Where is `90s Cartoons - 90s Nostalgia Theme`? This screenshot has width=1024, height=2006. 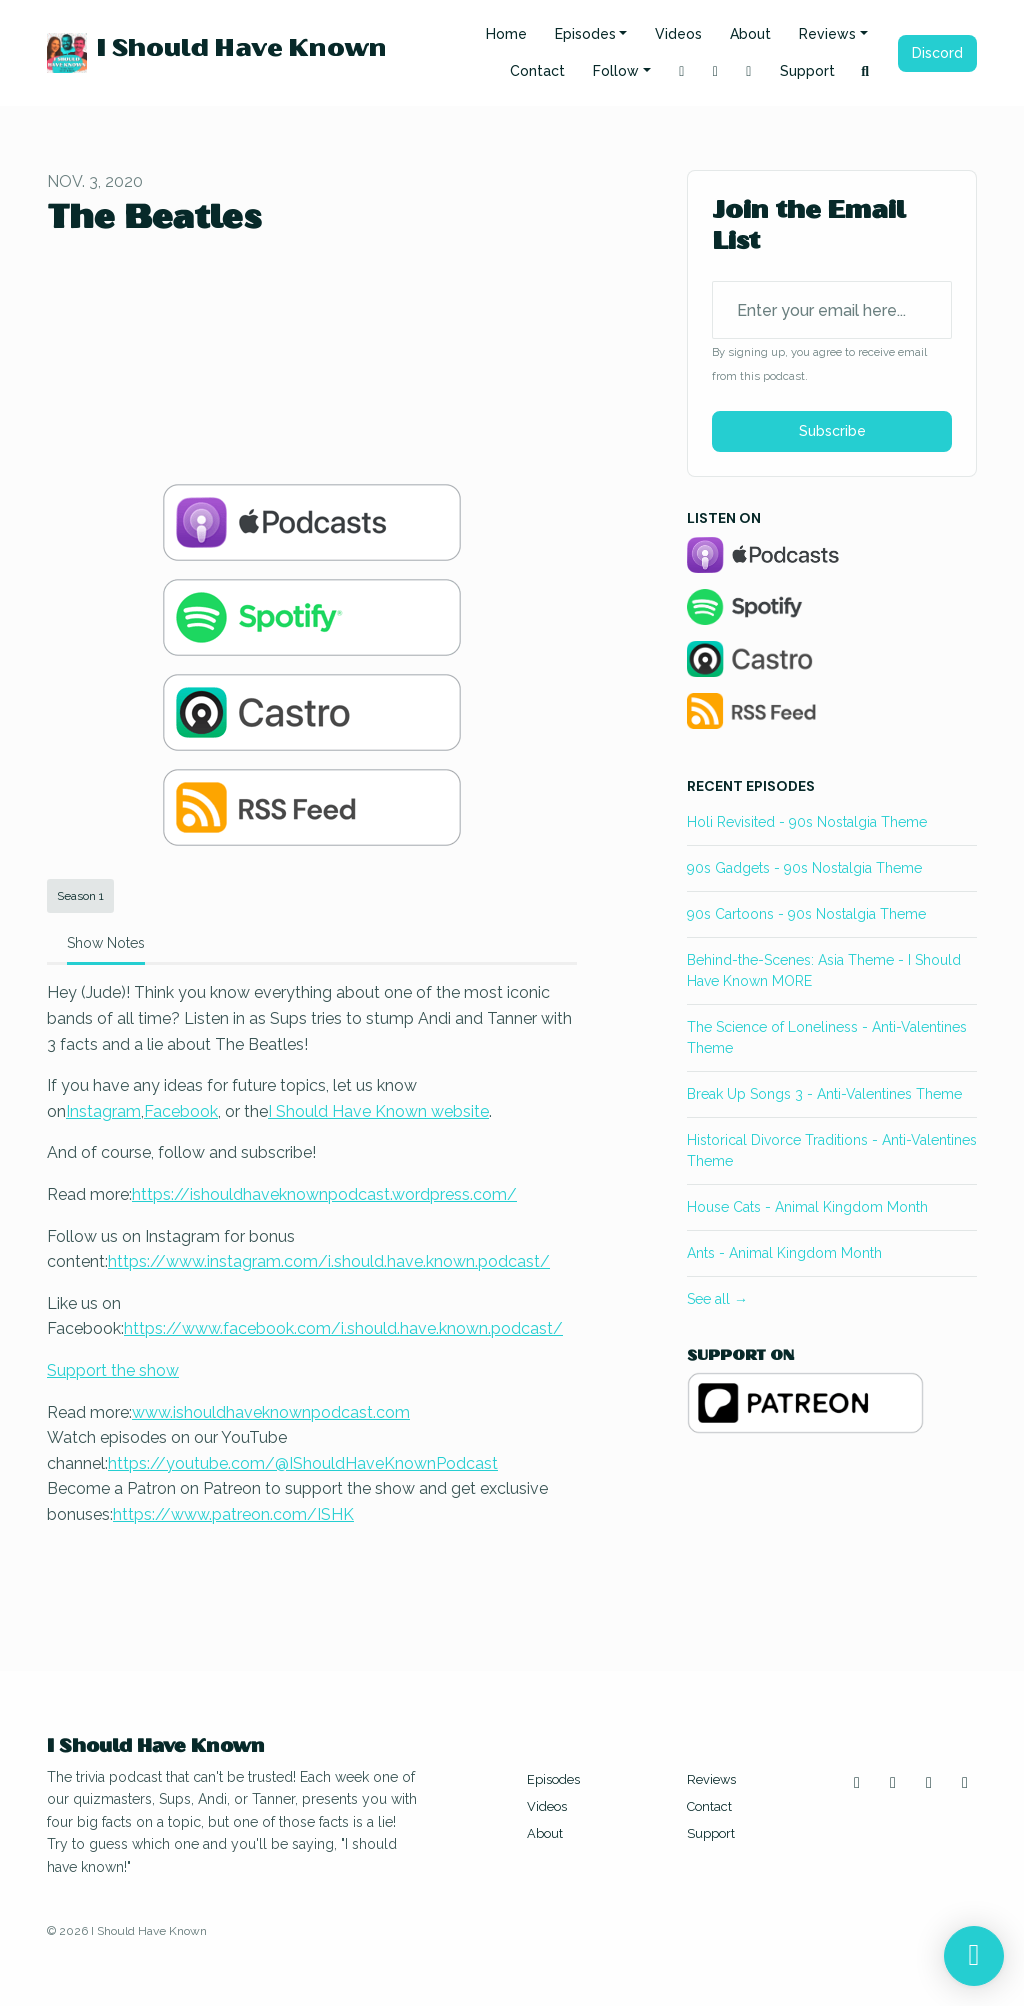
90s Cartoons - 90s Nostalgia Theme is located at coordinates (806, 914).